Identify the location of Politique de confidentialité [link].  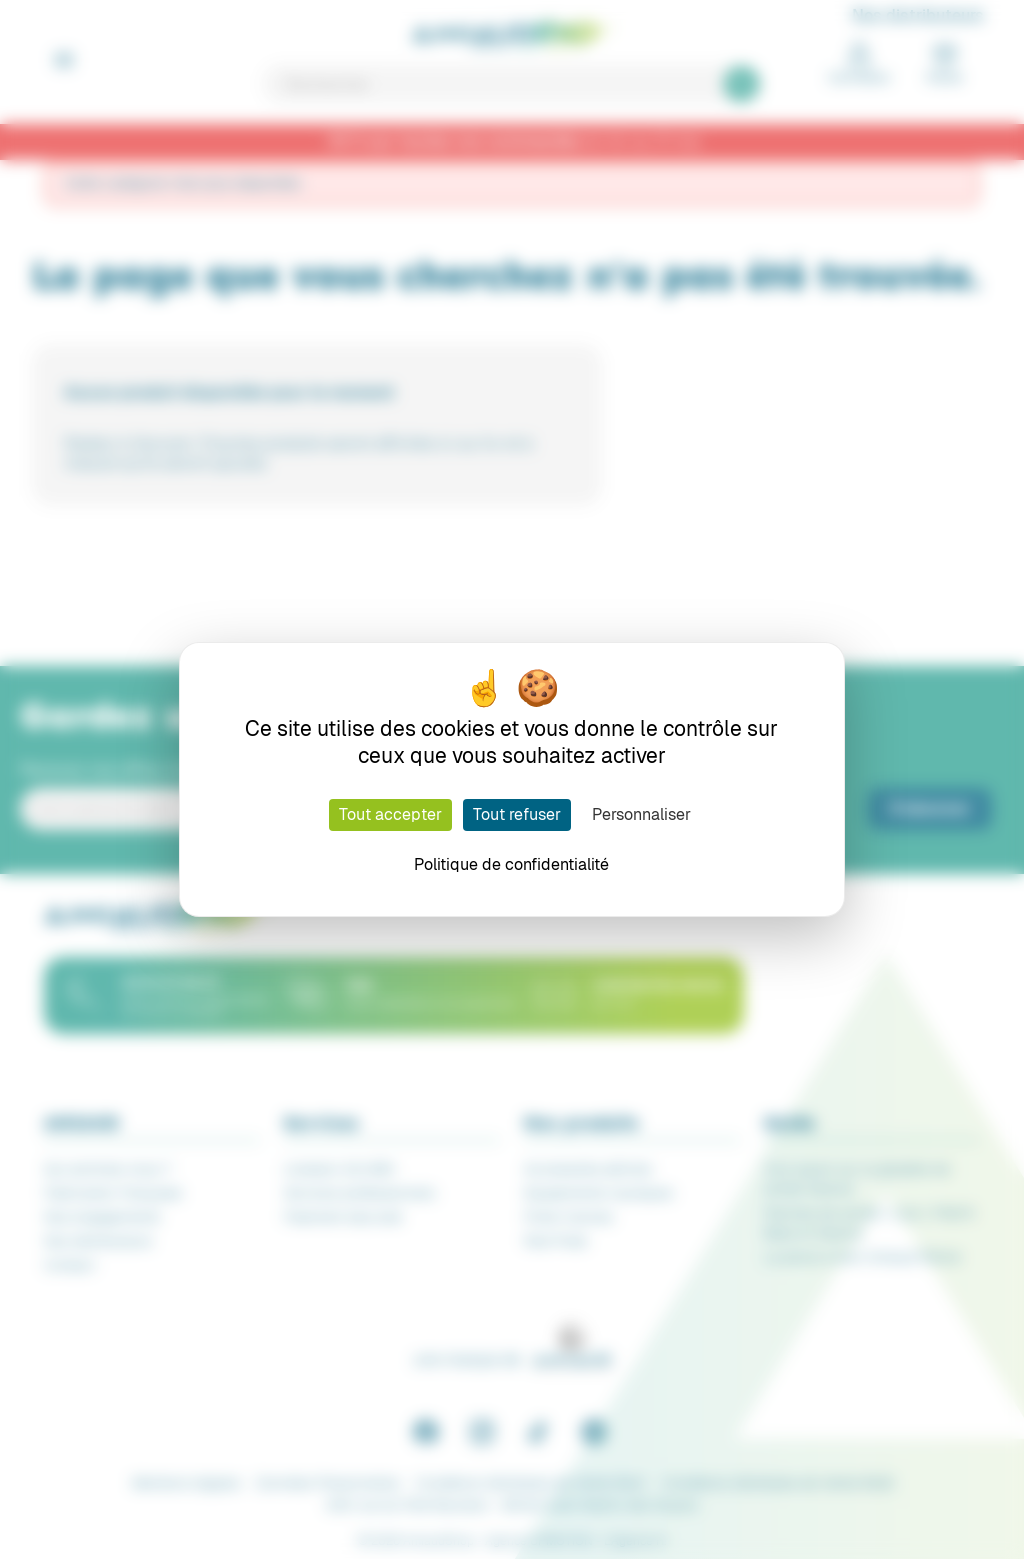
(511, 864).